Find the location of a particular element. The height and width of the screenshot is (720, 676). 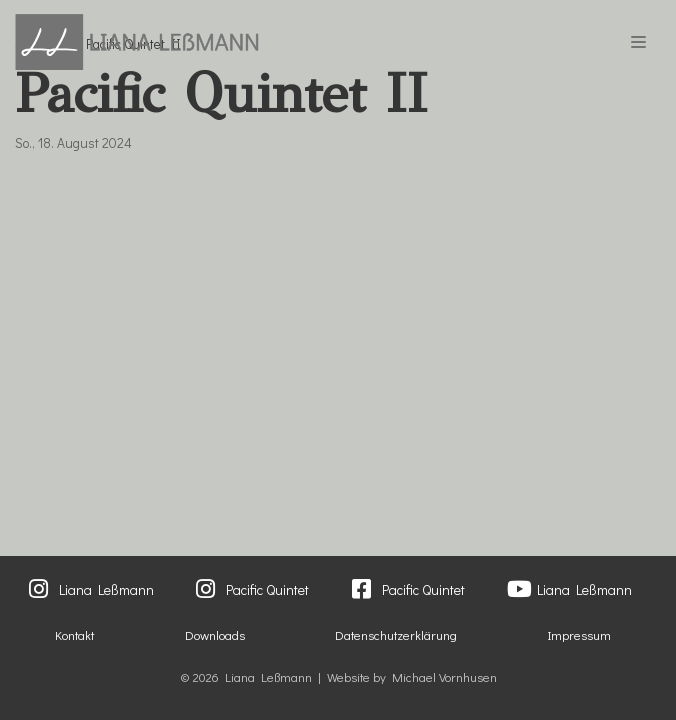

Kontakt is located at coordinates (74, 635).